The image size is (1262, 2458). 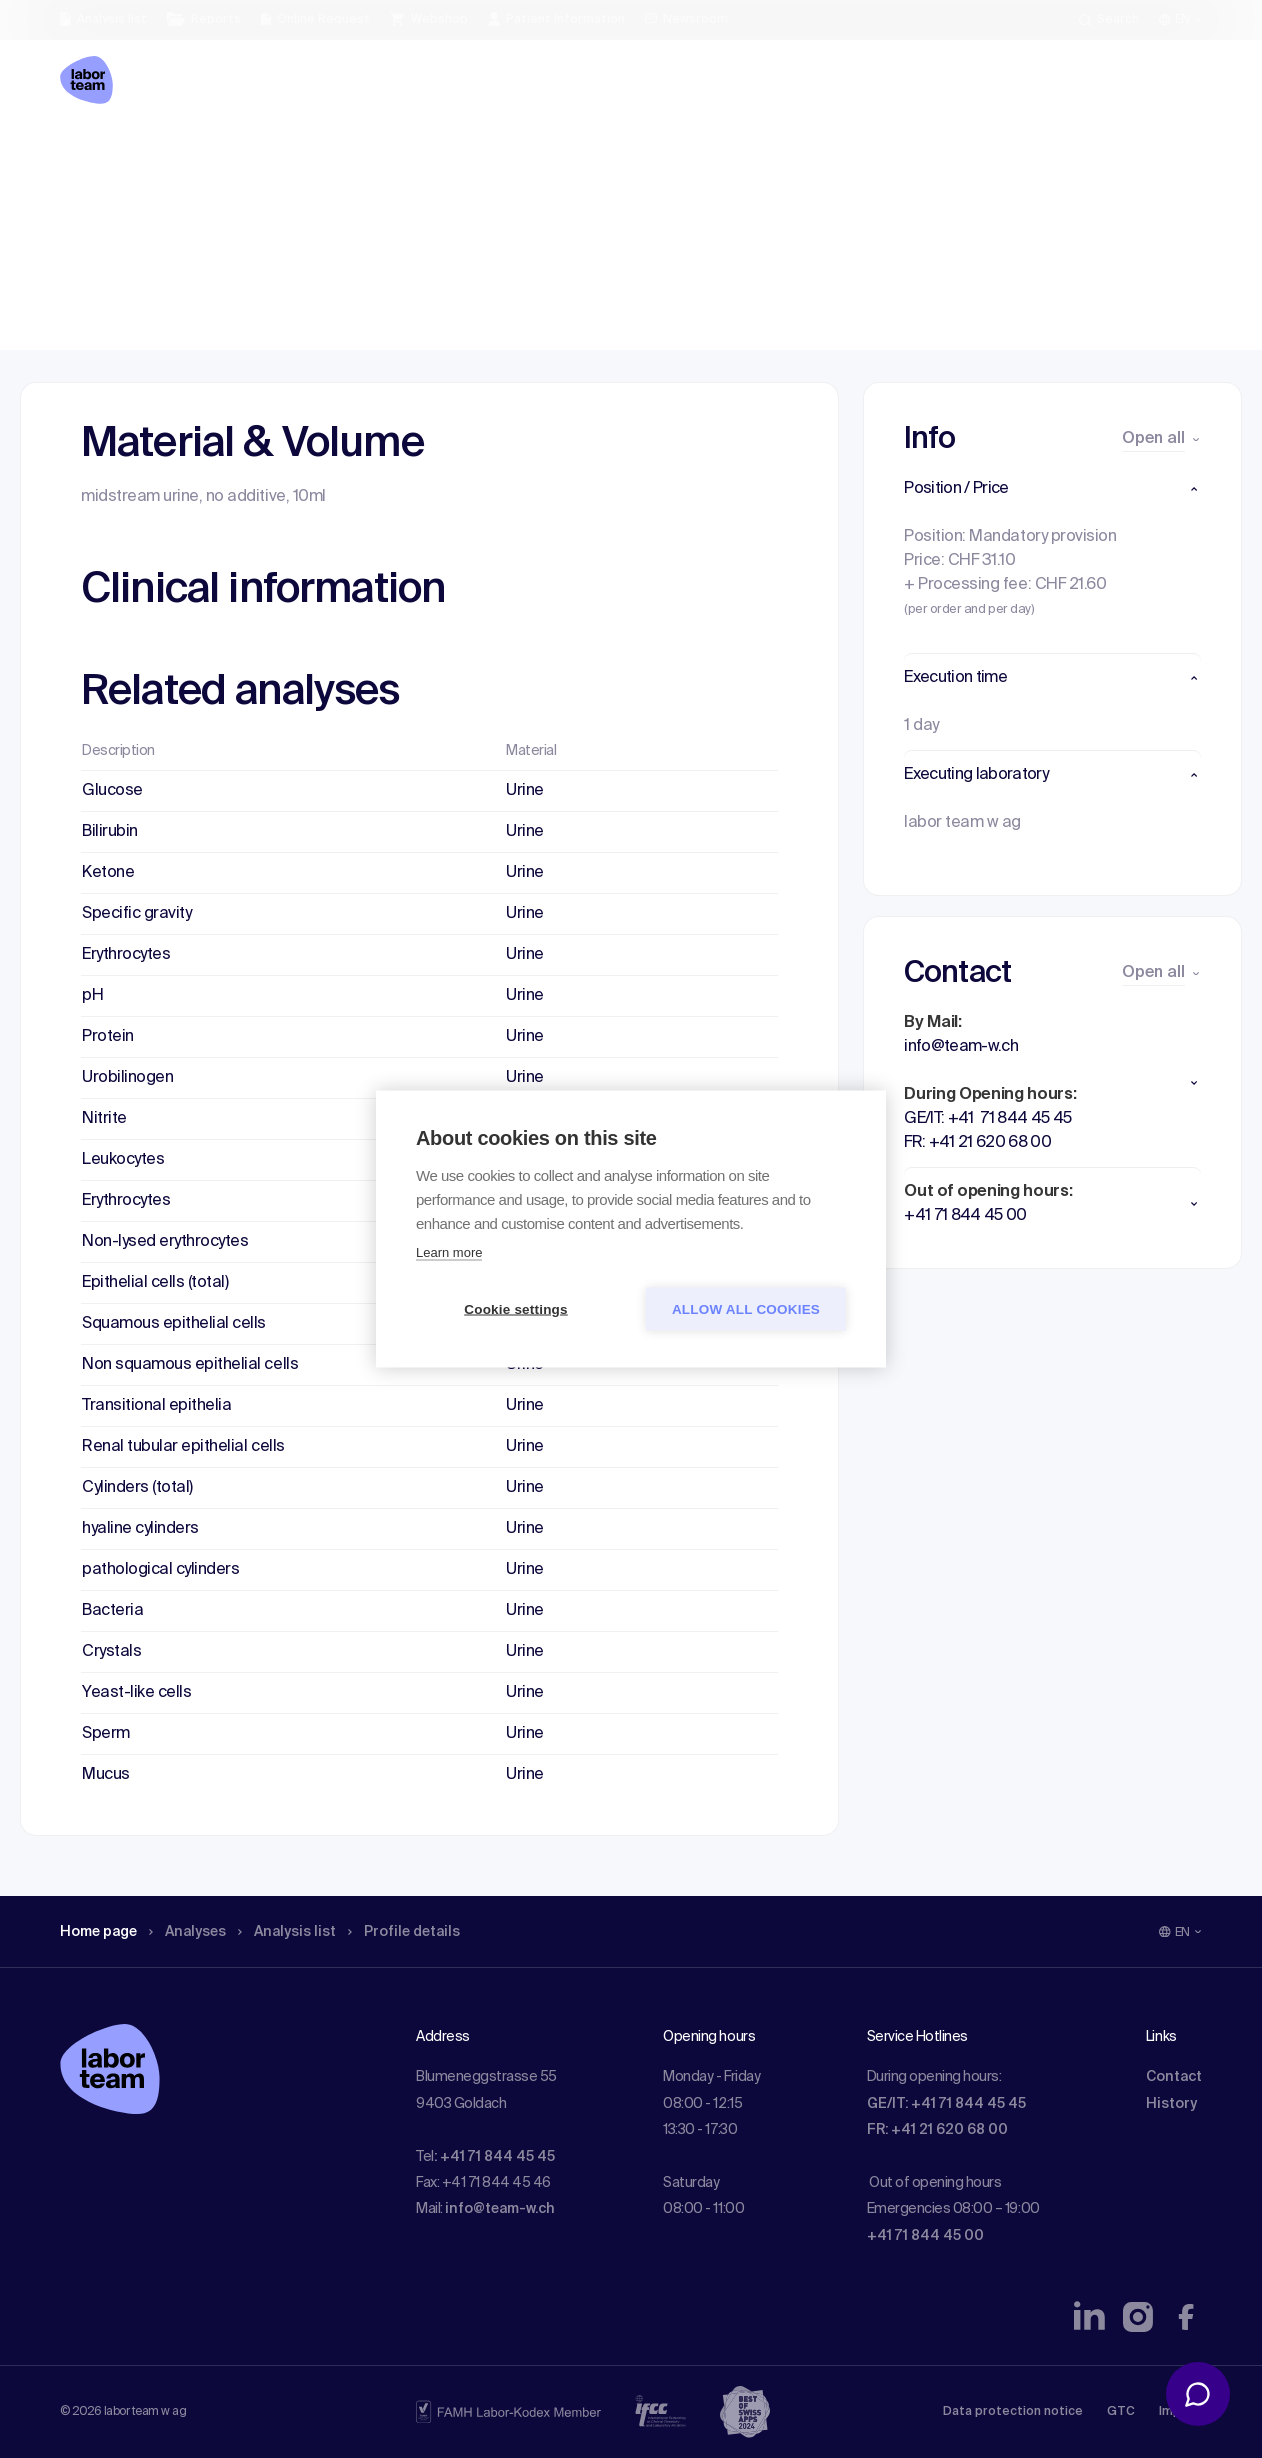 What do you see at coordinates (108, 1037) in the screenshot?
I see `Protein` at bounding box center [108, 1037].